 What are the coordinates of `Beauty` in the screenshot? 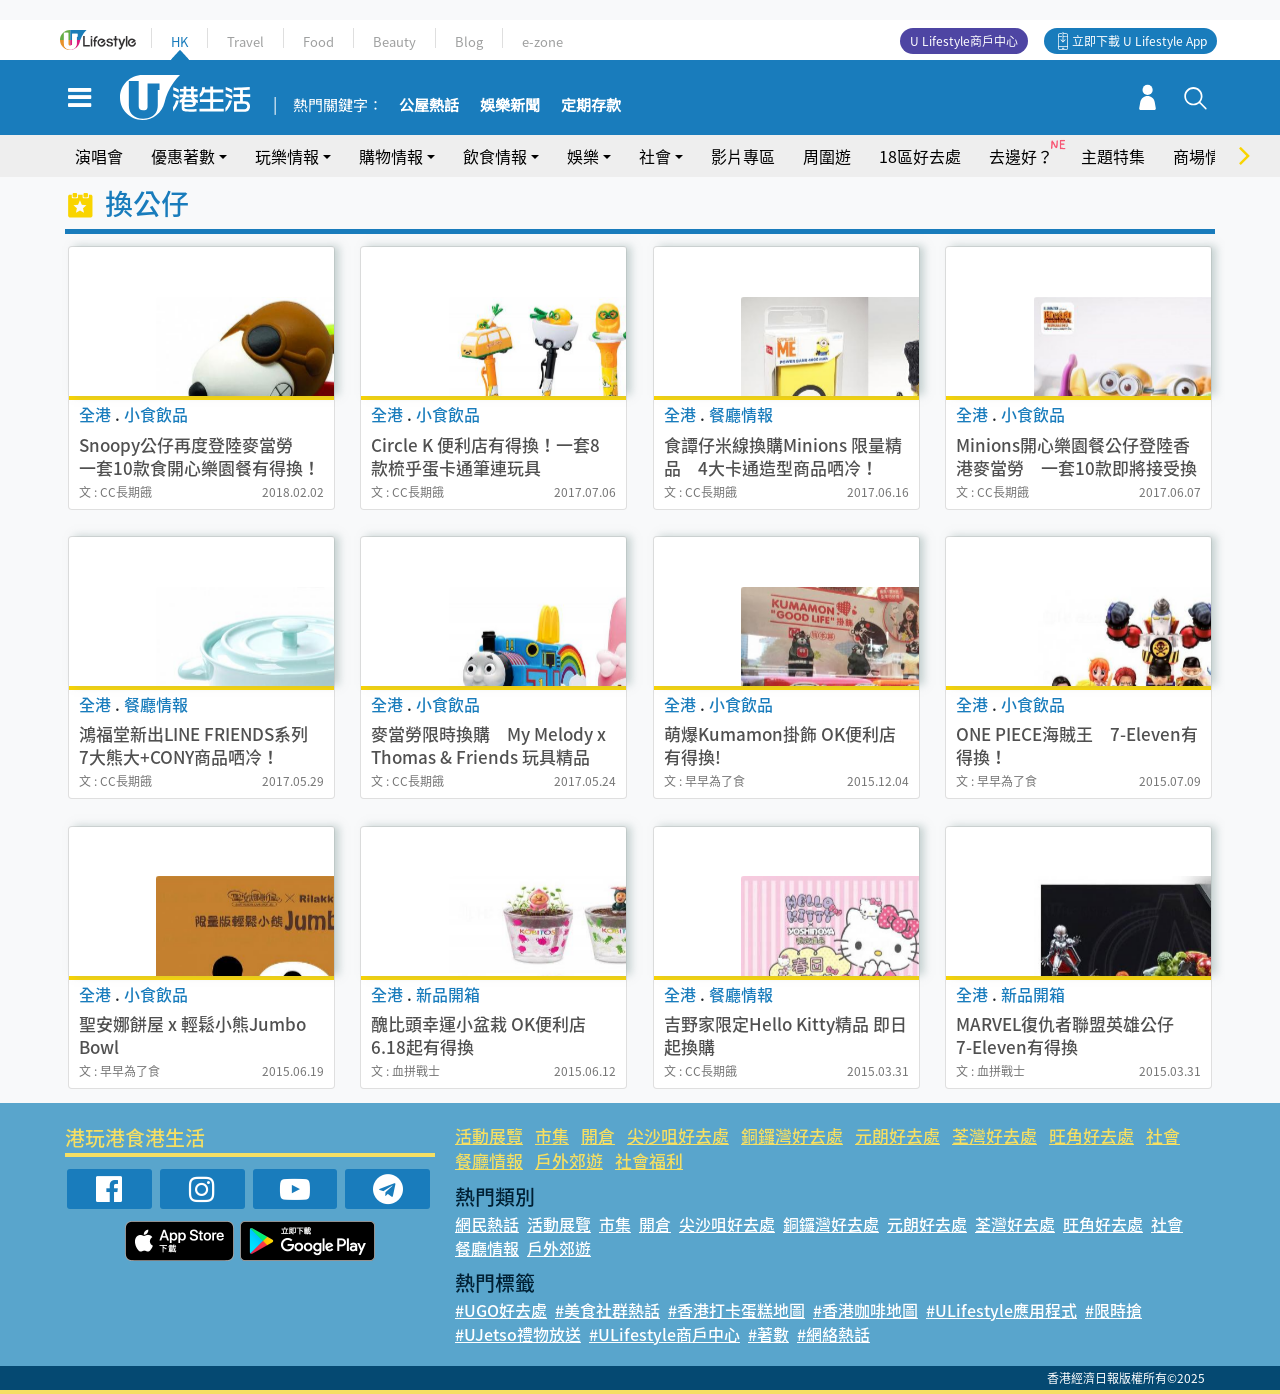 It's located at (394, 41).